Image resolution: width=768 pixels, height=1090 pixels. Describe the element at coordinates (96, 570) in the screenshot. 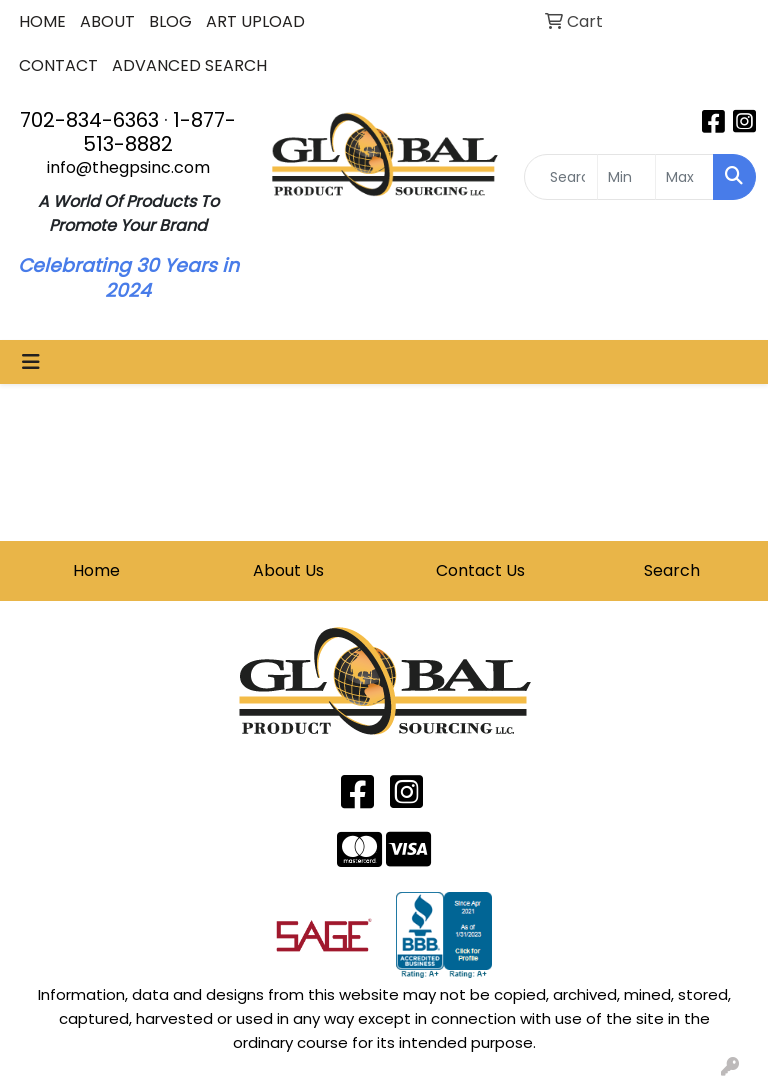

I see `Home` at that location.